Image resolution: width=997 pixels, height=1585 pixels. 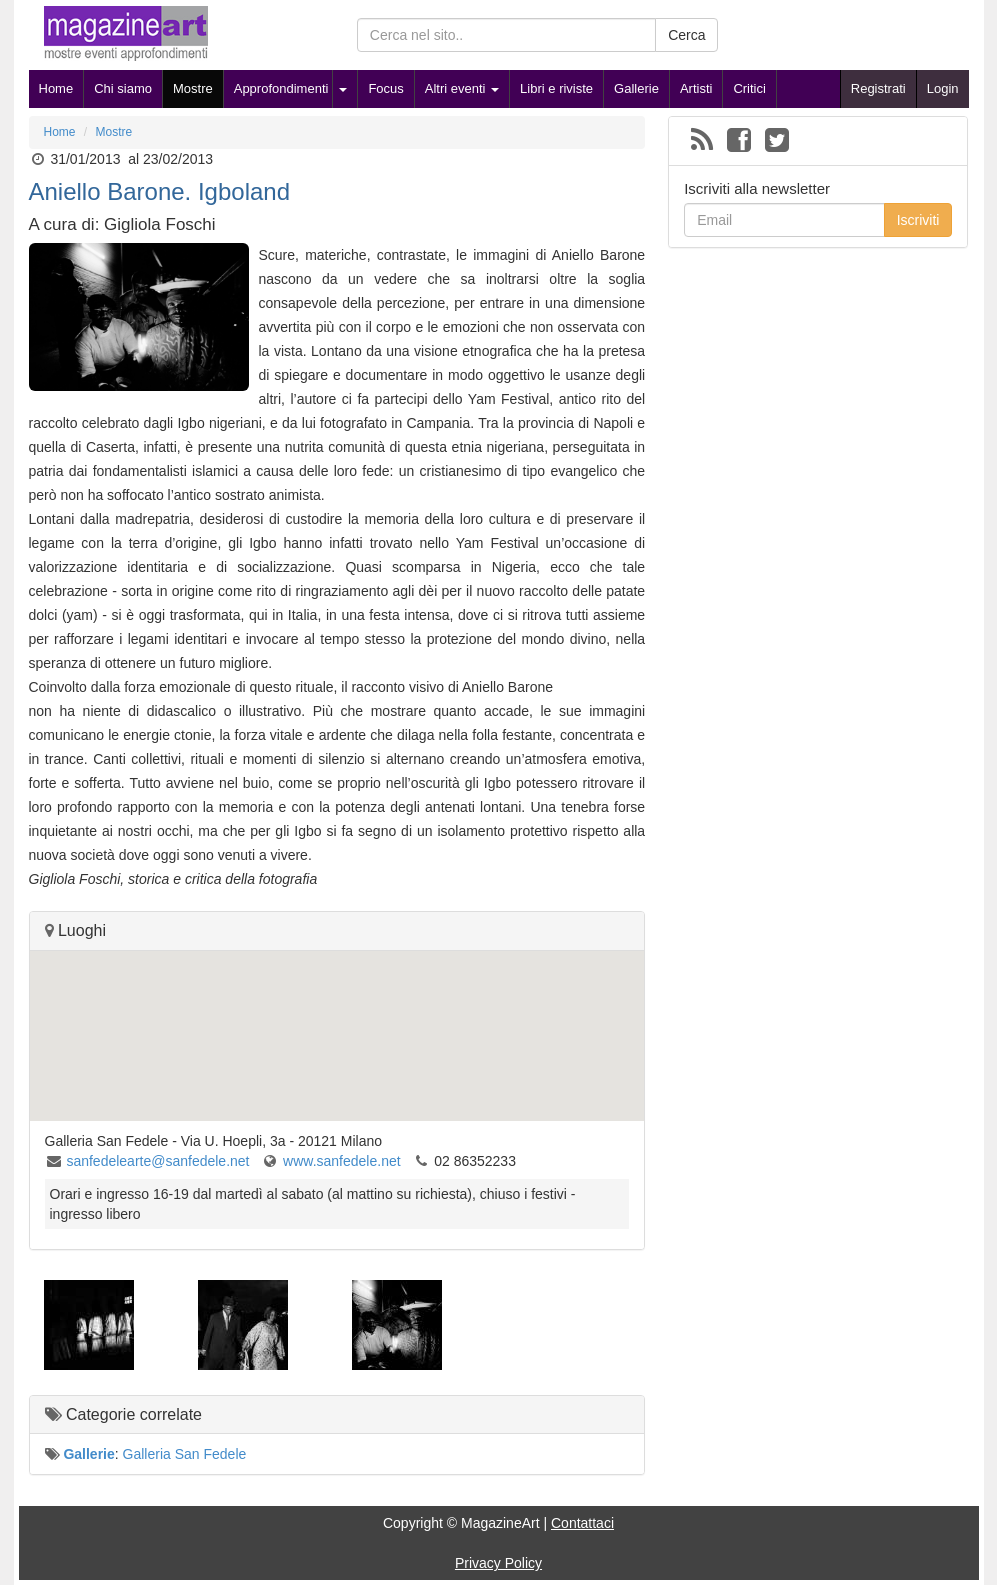 I want to click on Home, so click(x=56, y=88).